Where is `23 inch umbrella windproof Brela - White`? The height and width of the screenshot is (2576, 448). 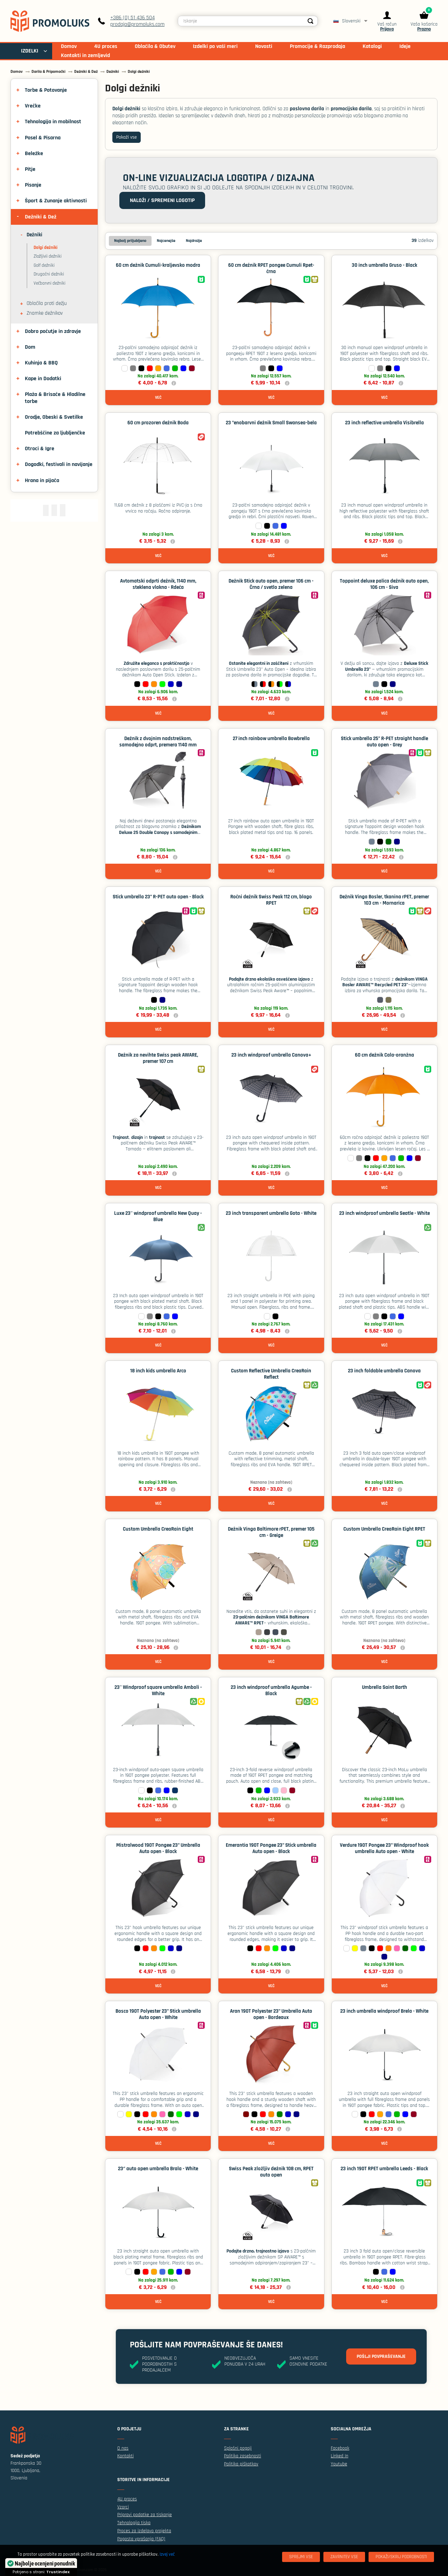 23 inch umbrella windproof Brela - White is located at coordinates (384, 2011).